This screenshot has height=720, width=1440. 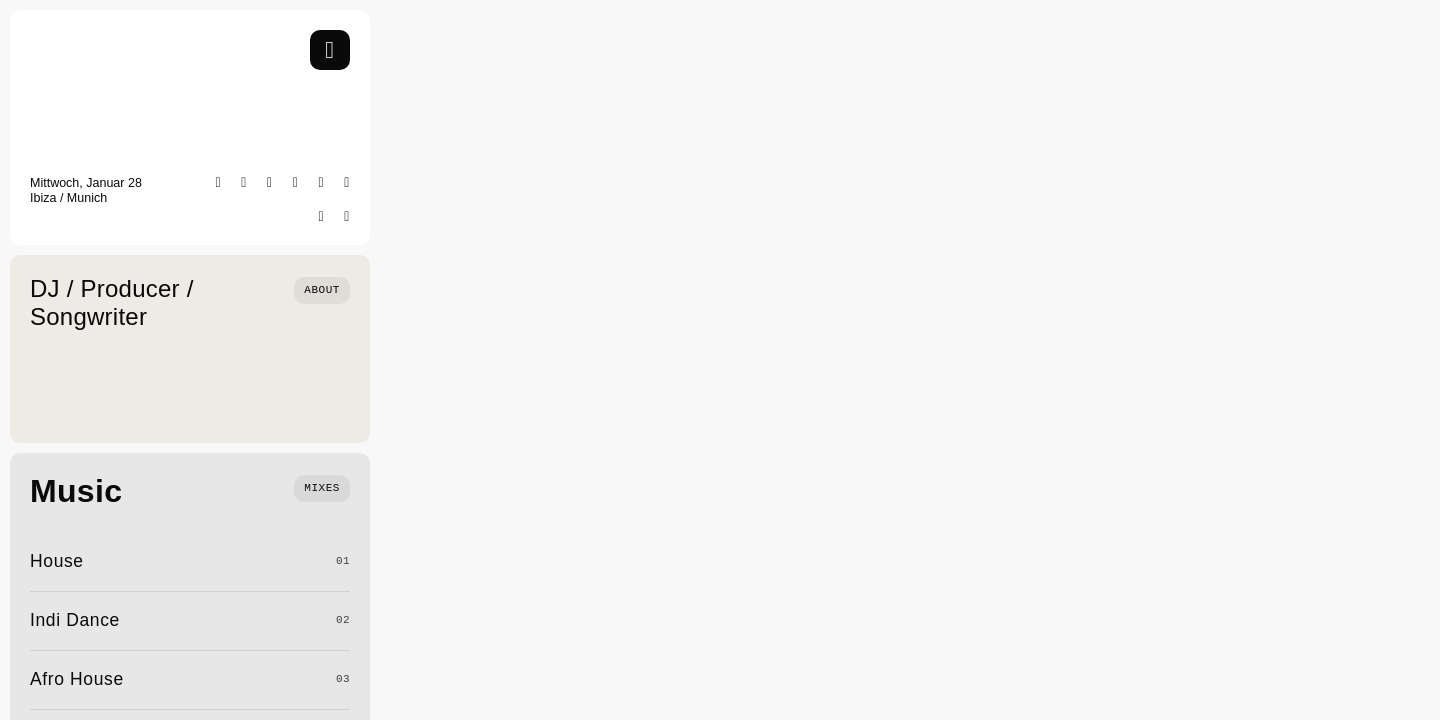 I want to click on [SayWhat Logo], so click(x=90, y=38).